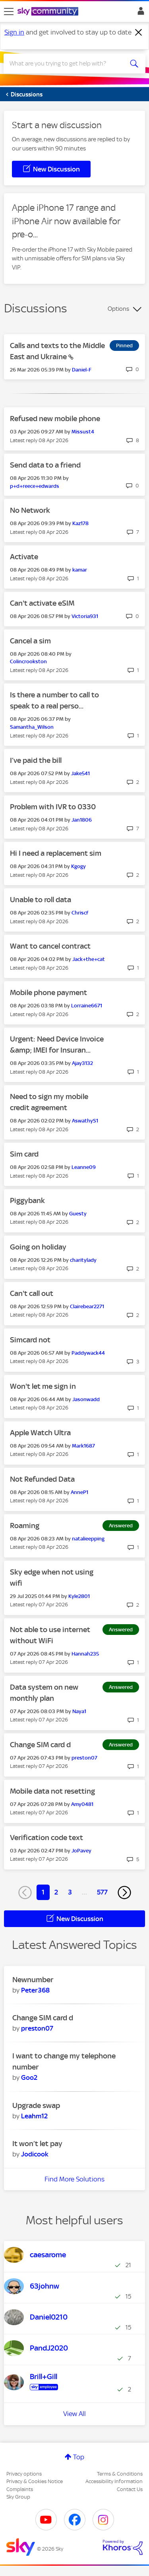 This screenshot has height=2576, width=149. I want to click on [View Profile of Amy0481], so click(82, 1804).